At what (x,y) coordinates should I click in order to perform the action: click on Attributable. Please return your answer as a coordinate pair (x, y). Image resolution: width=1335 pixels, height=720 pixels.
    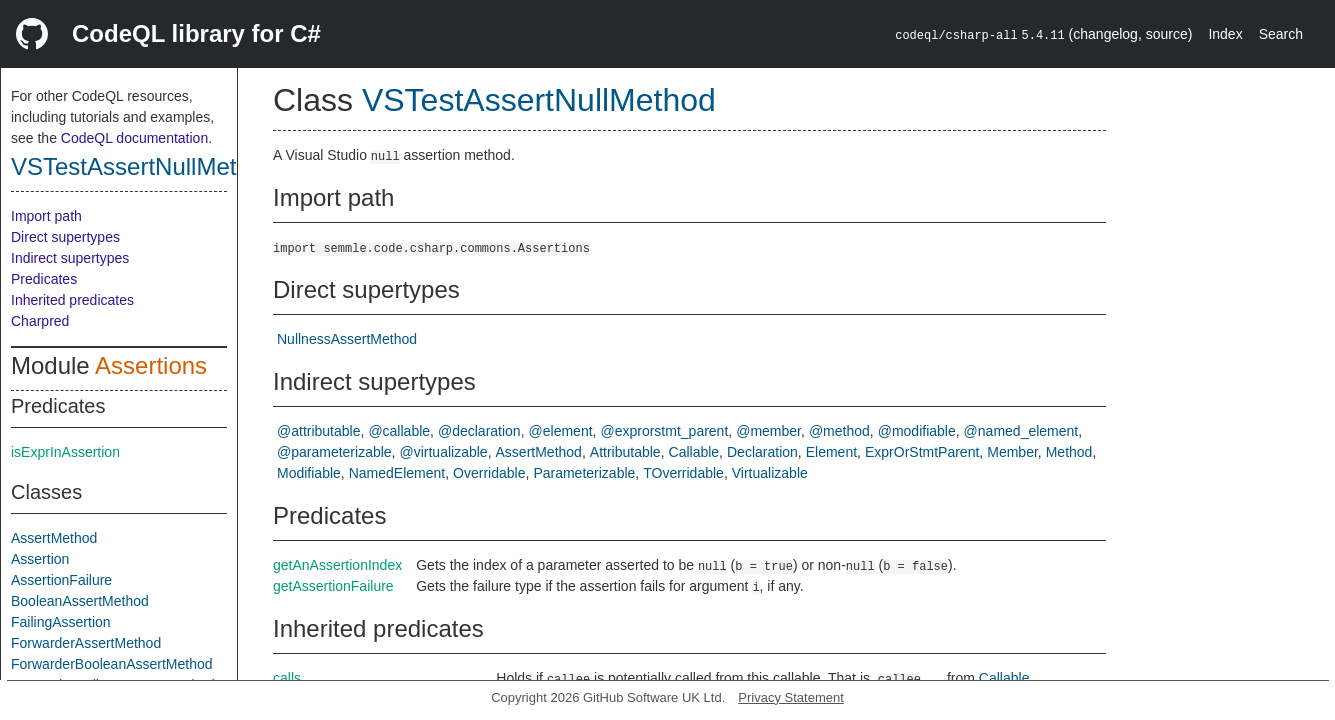
    Looking at the image, I should click on (625, 452).